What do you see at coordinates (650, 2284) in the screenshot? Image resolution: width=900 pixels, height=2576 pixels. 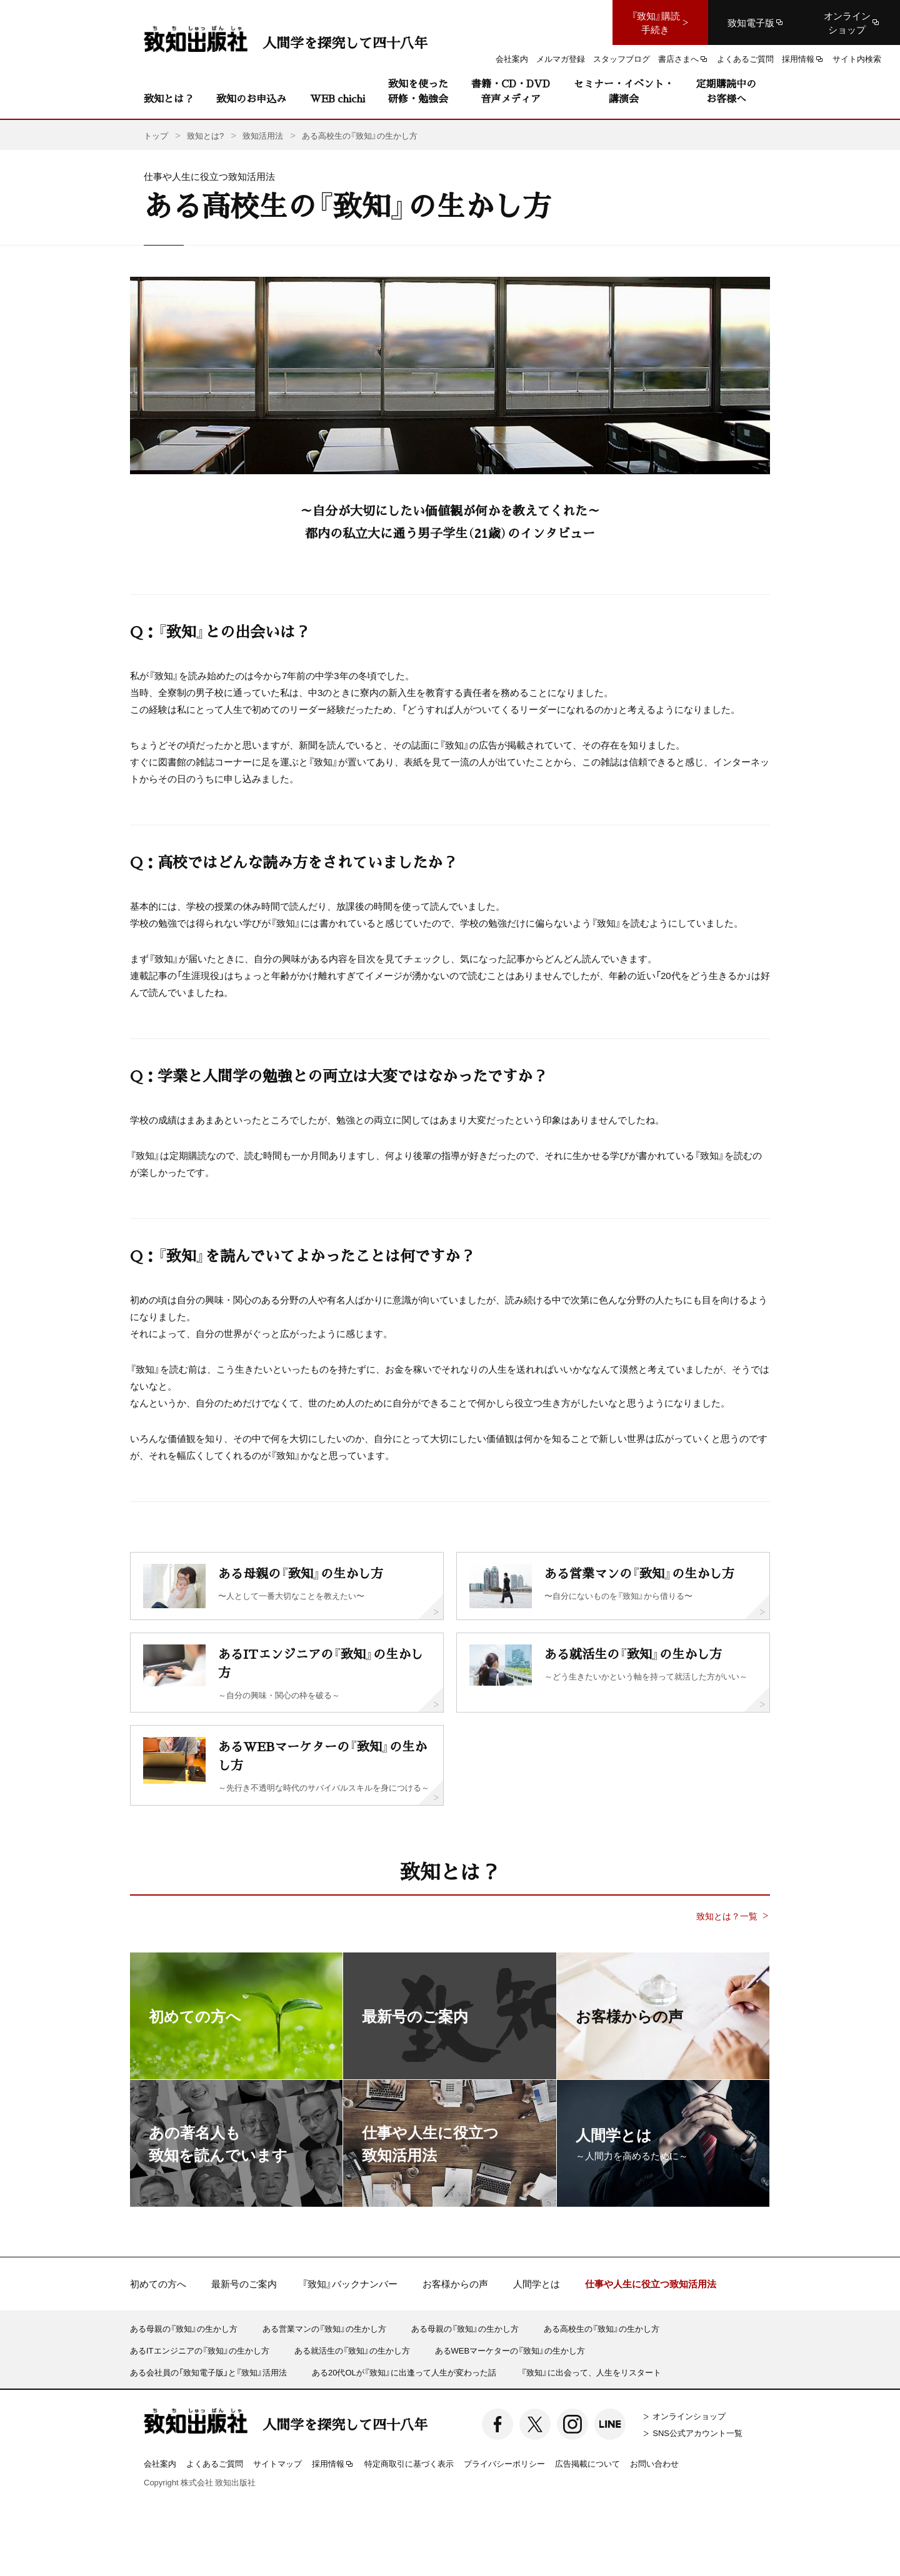 I see `仕事や人生に役立つ致知活用法` at bounding box center [650, 2284].